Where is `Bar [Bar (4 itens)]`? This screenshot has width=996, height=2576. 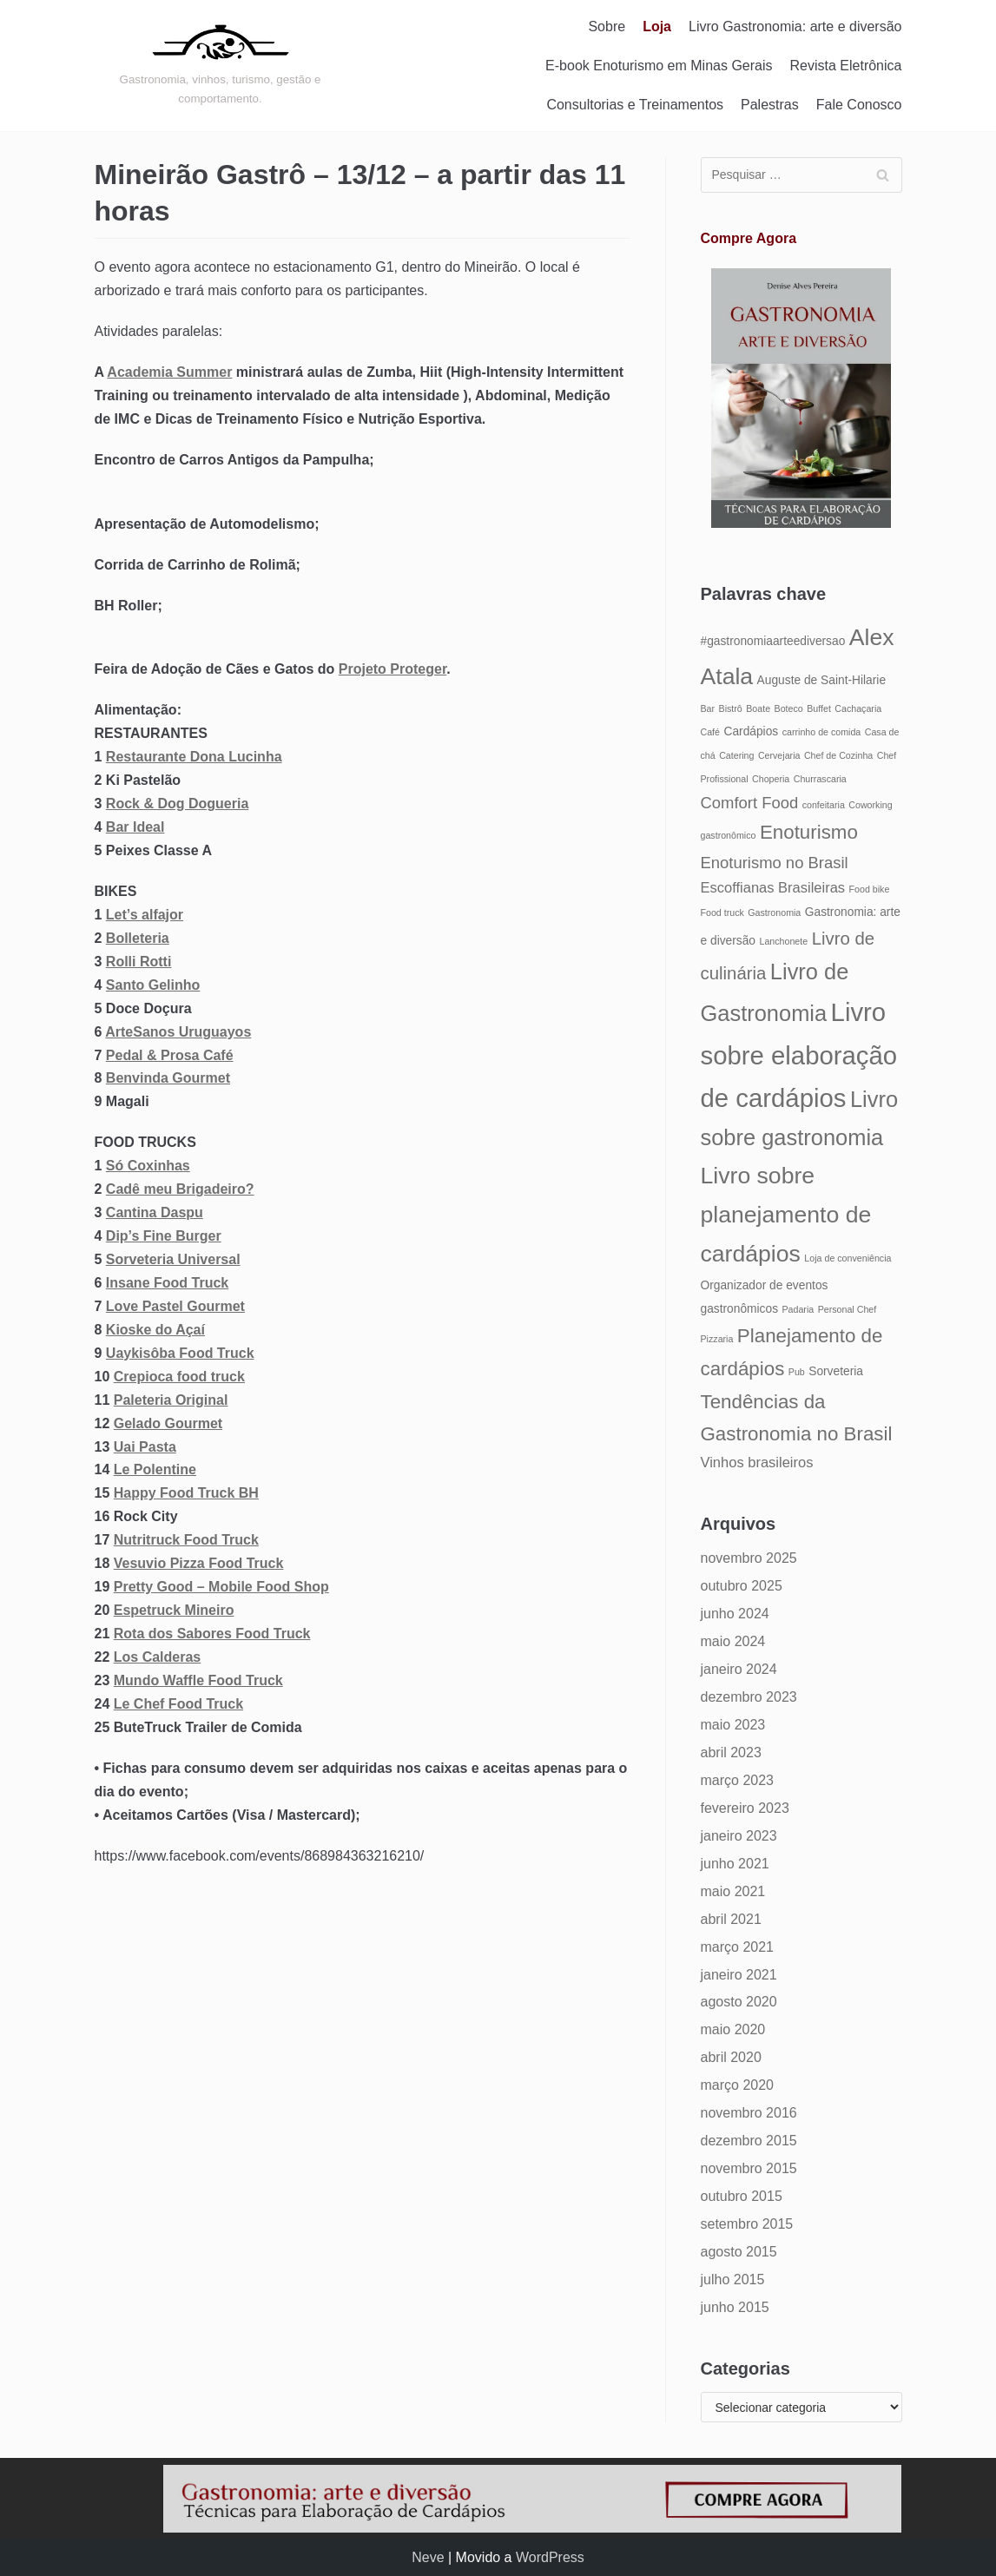
Bar [Bar (4 itens)] is located at coordinates (708, 708).